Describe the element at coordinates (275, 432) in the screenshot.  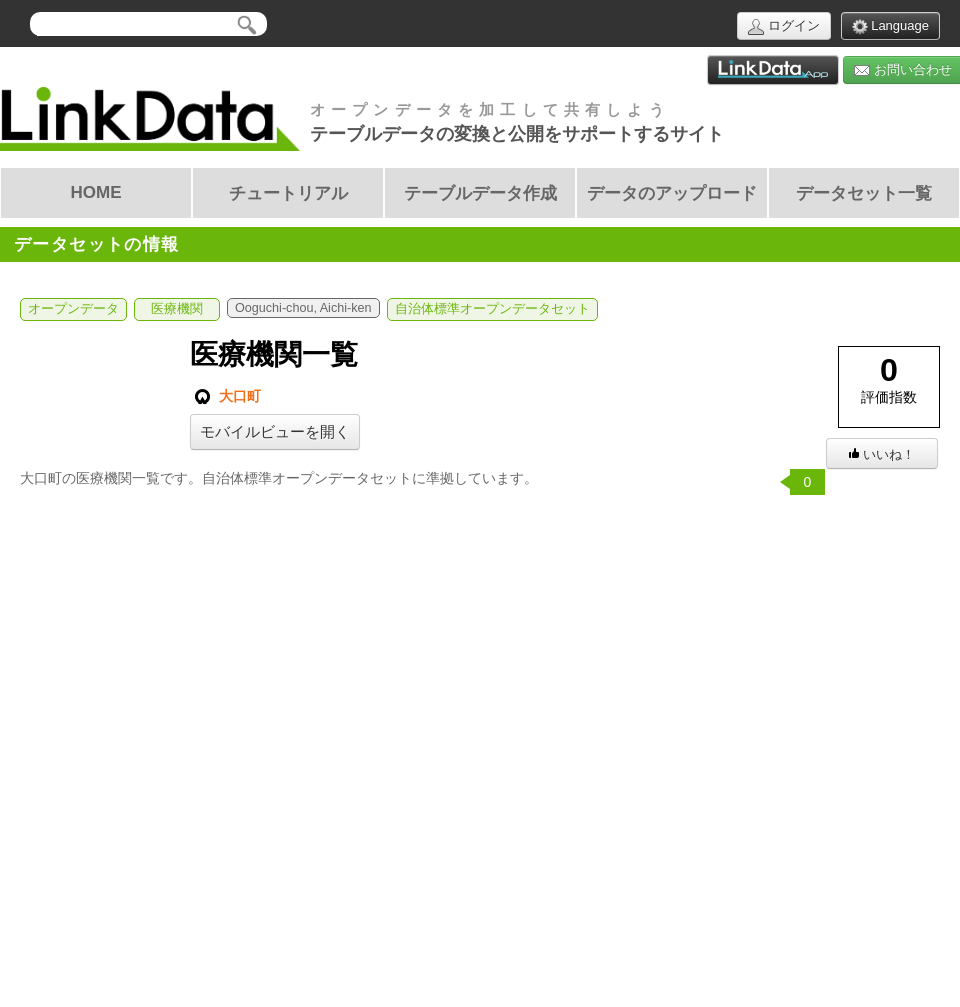
I see `モバイルビューを開く` at that location.